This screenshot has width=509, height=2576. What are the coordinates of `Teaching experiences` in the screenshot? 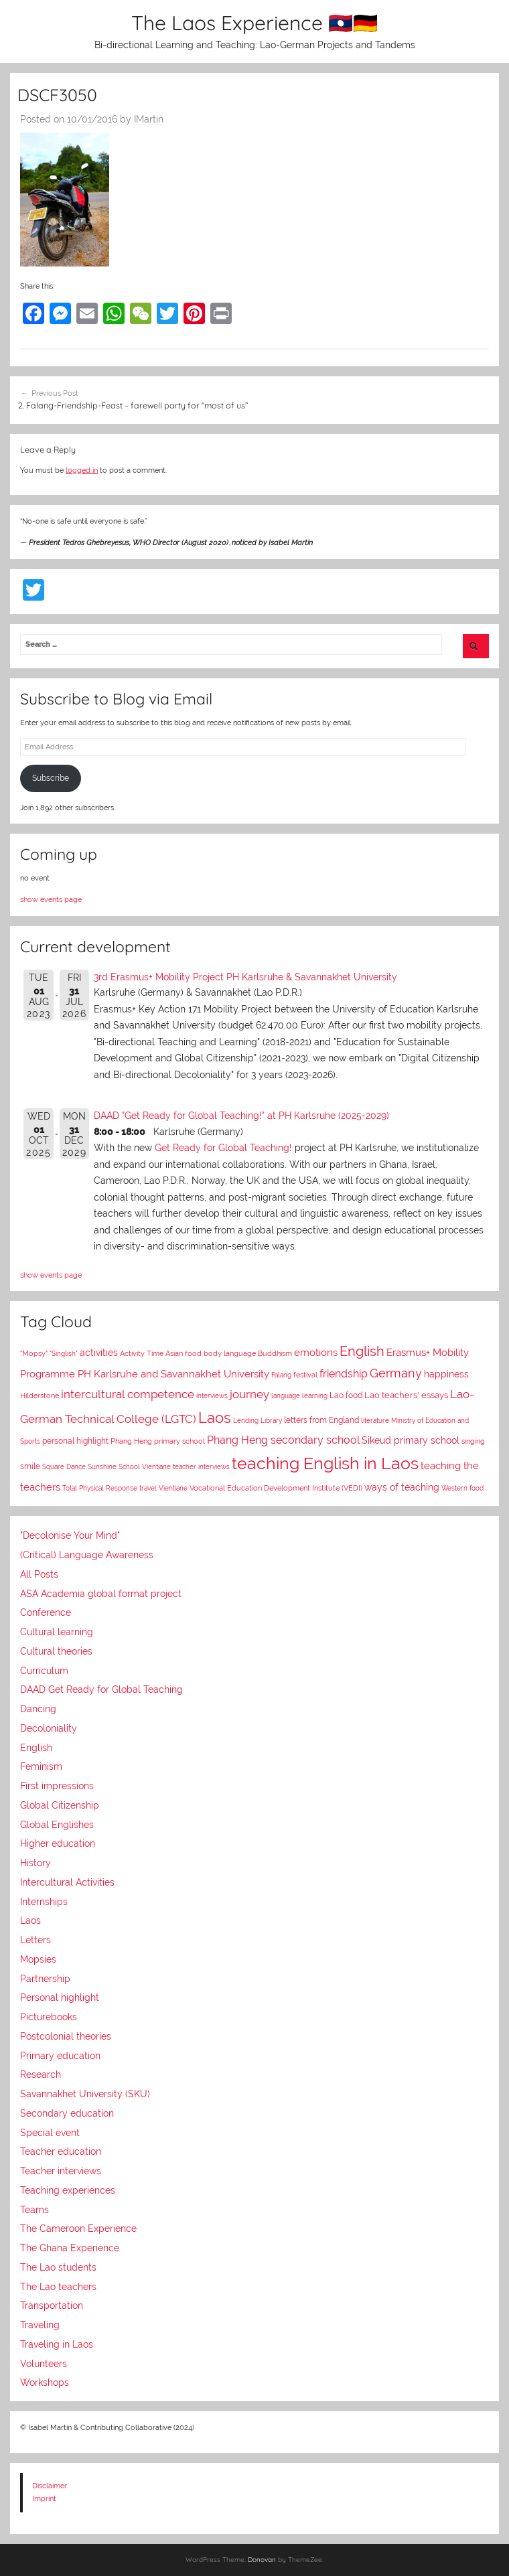 It's located at (67, 2190).